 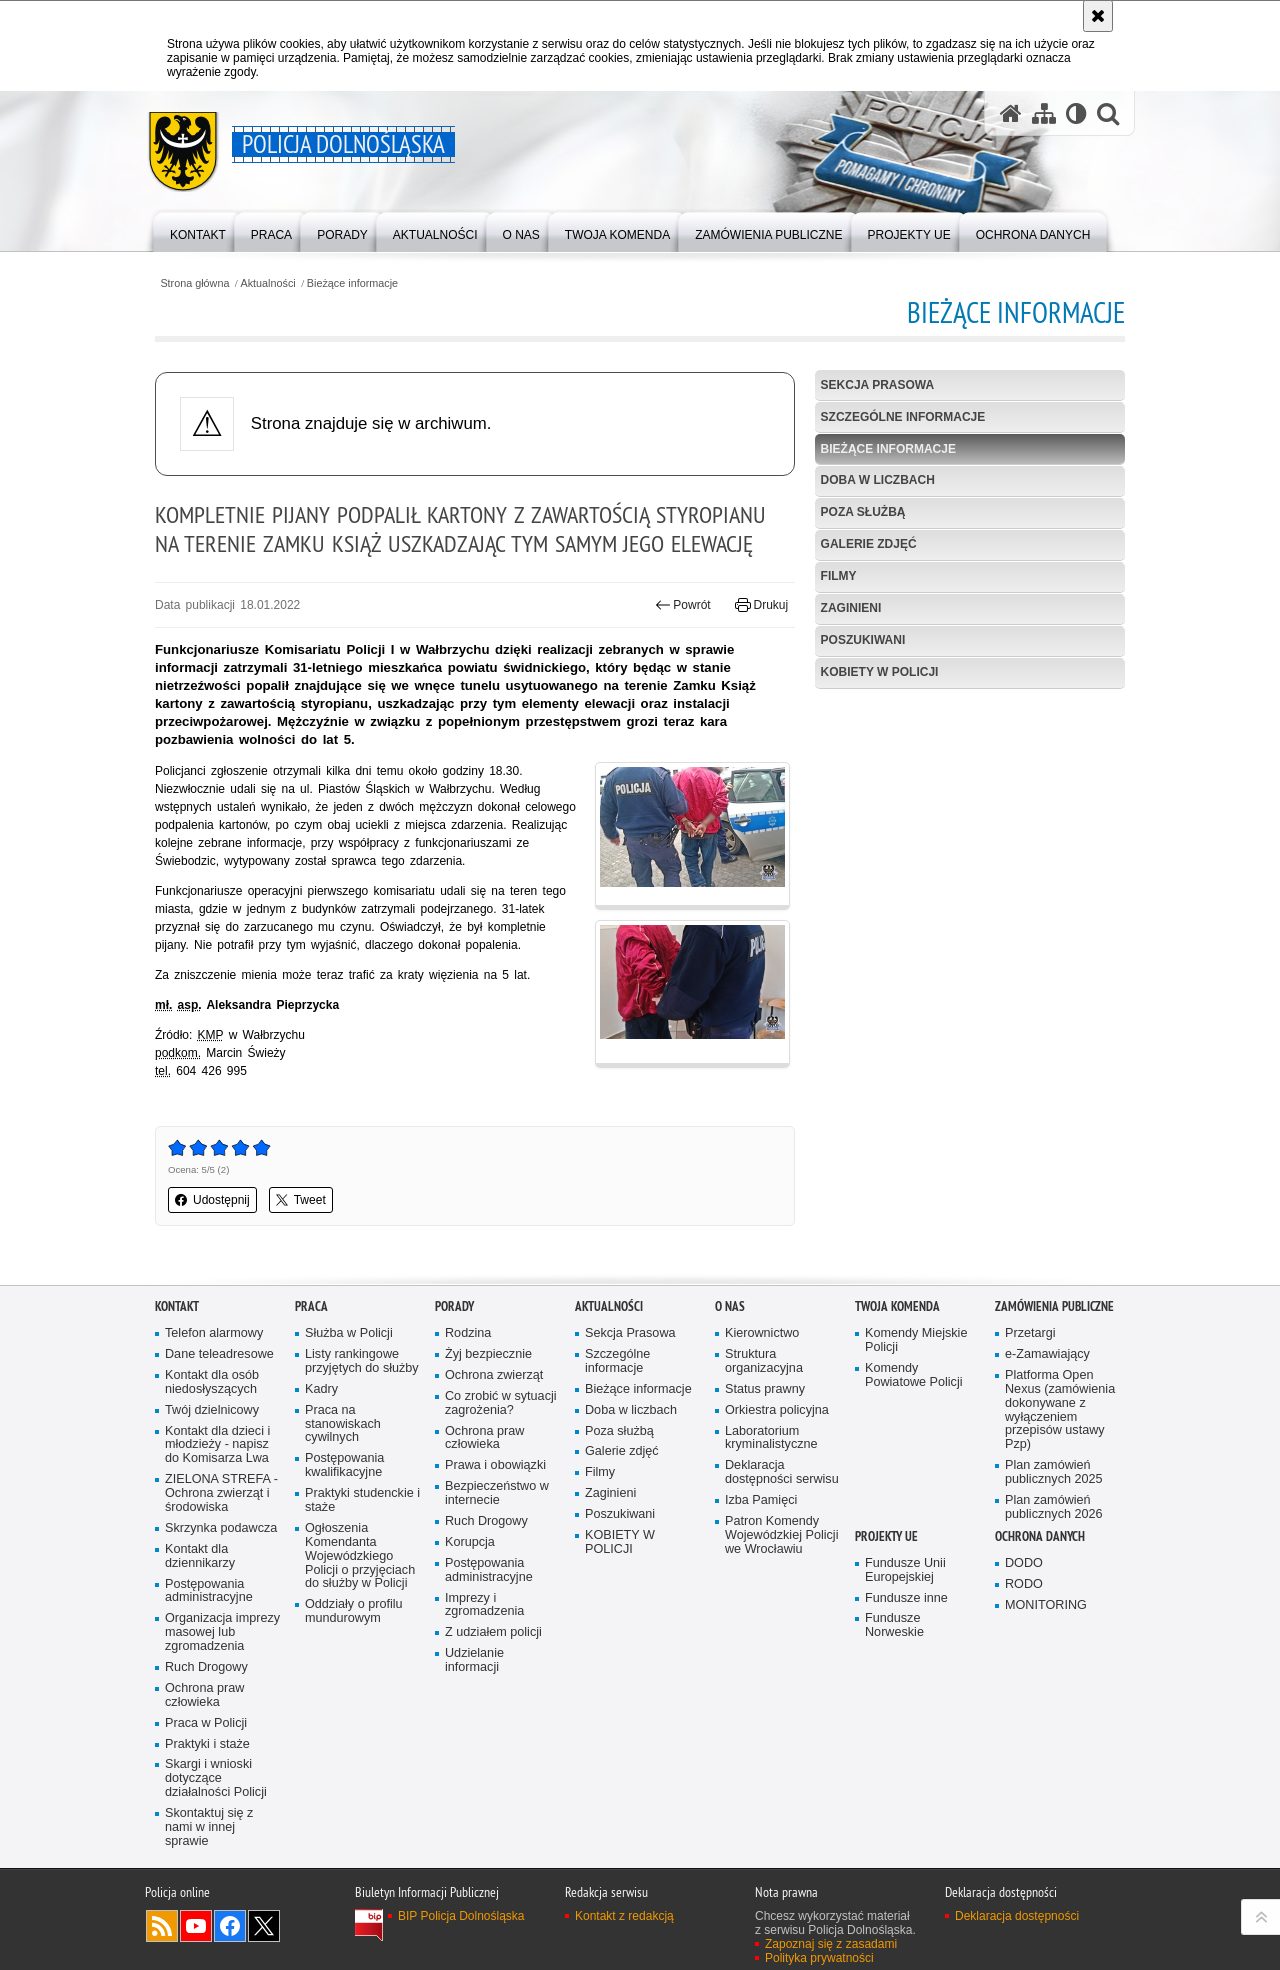 What do you see at coordinates (761, 605) in the screenshot?
I see `Drukuj` at bounding box center [761, 605].